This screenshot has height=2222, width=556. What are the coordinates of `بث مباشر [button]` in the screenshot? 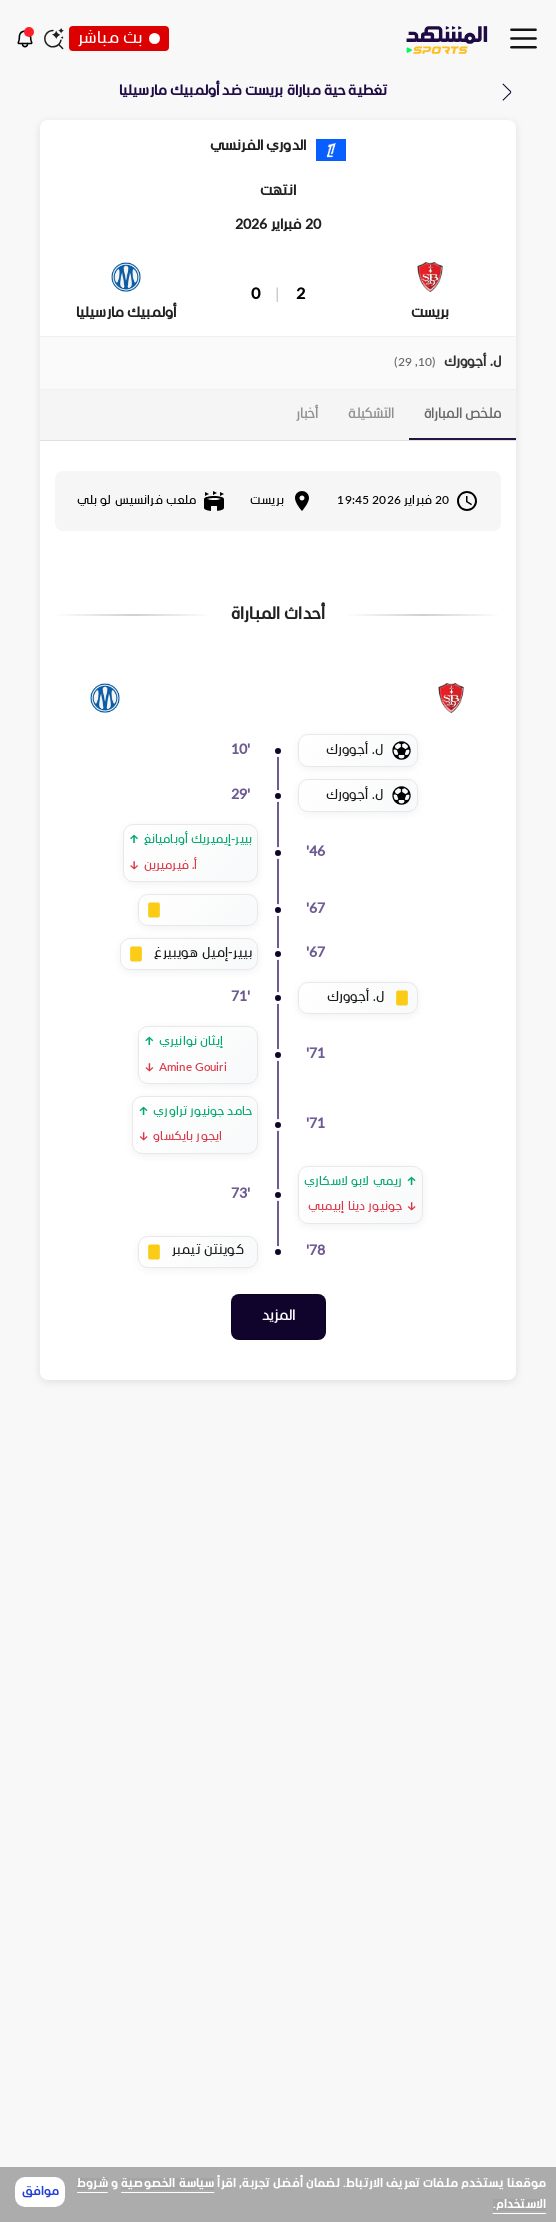 It's located at (119, 38).